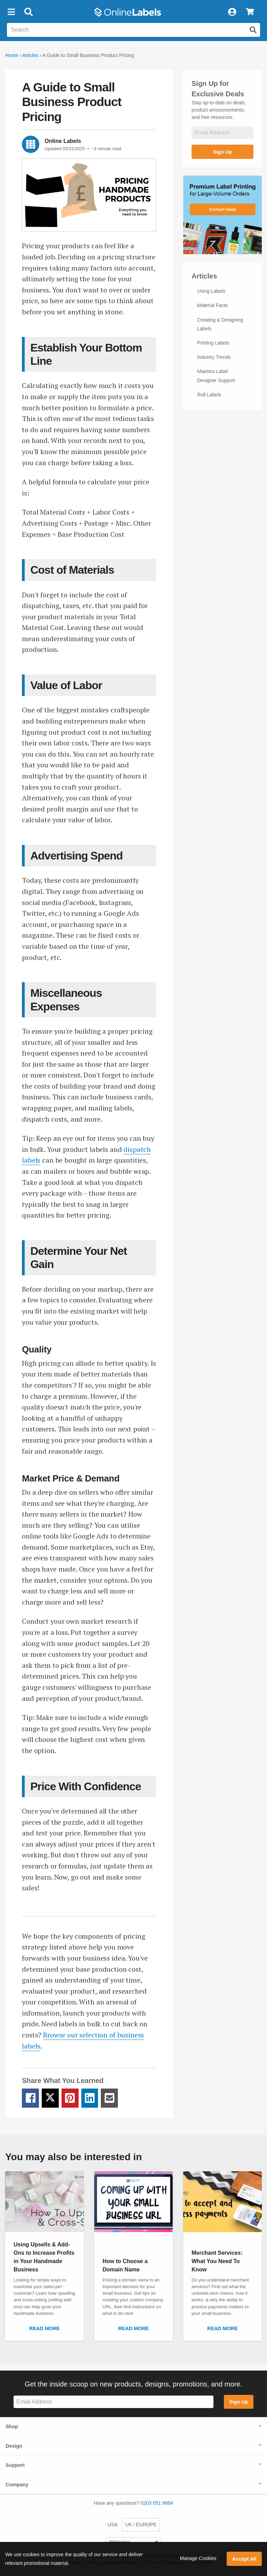 This screenshot has height=2576, width=267. I want to click on [Submit website search], so click(253, 30).